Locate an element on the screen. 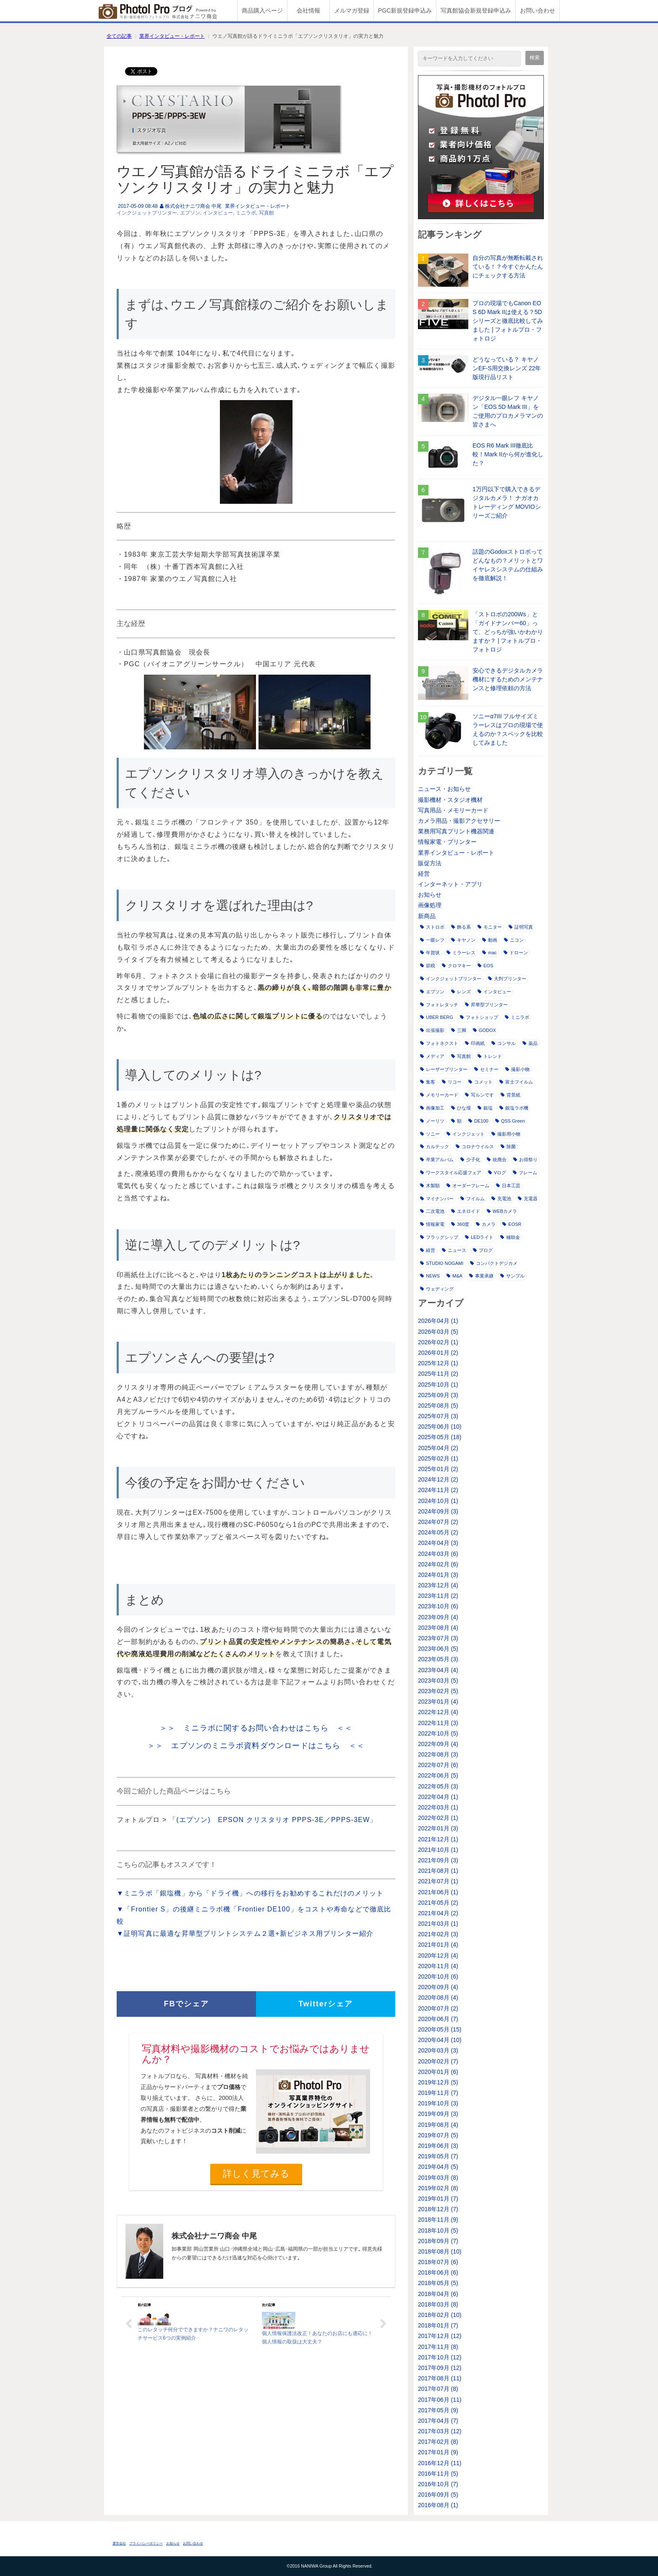  コロナウイルス is located at coordinates (475, 1146).